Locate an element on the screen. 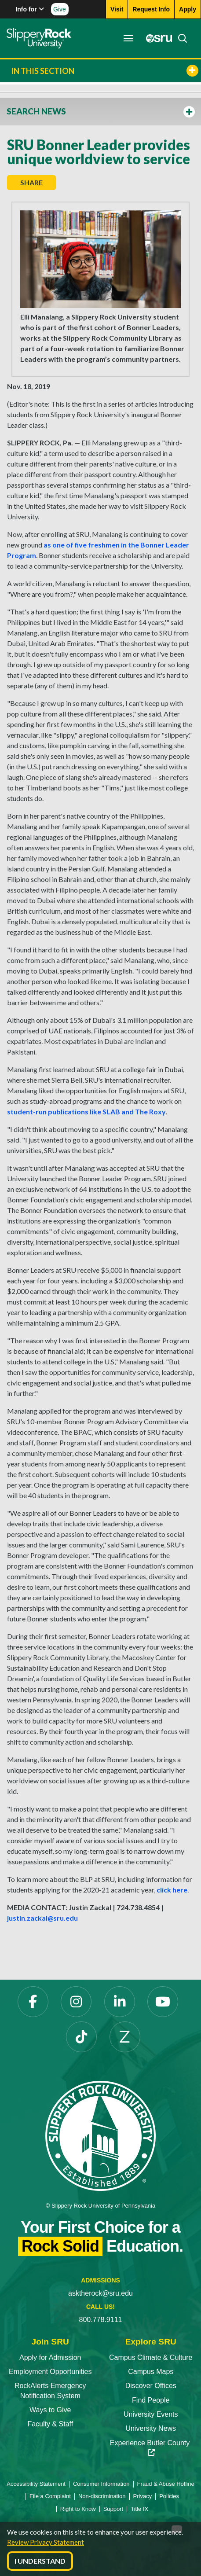  University News is located at coordinates (150, 2428).